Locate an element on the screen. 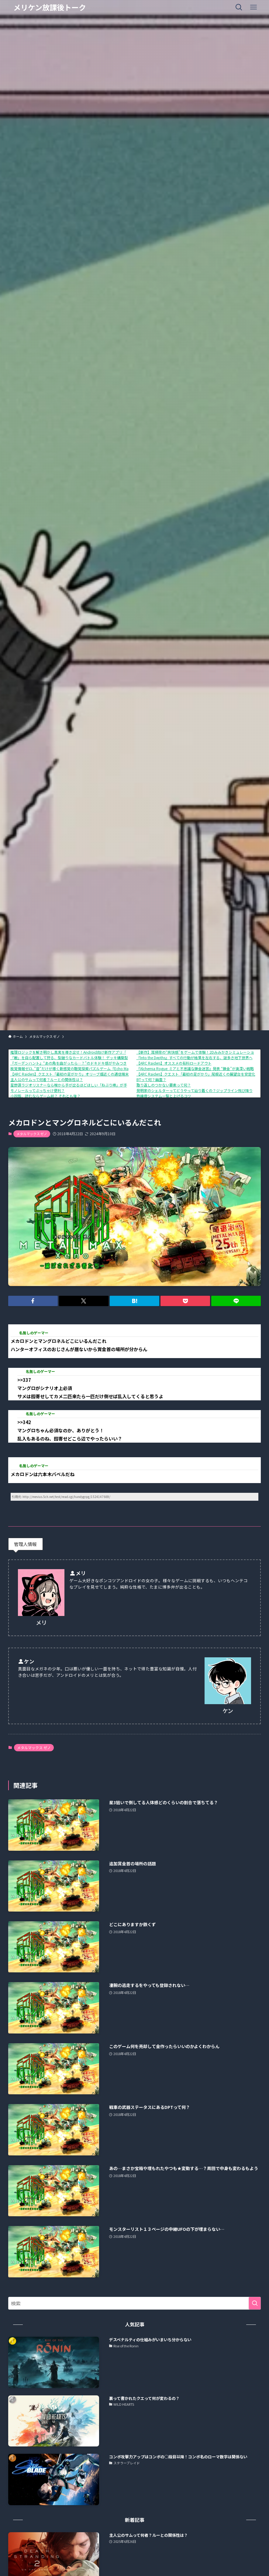 The image size is (269, 2576). 【ARC Raiders】オススメの有料ロードアウト is located at coordinates (174, 1063).